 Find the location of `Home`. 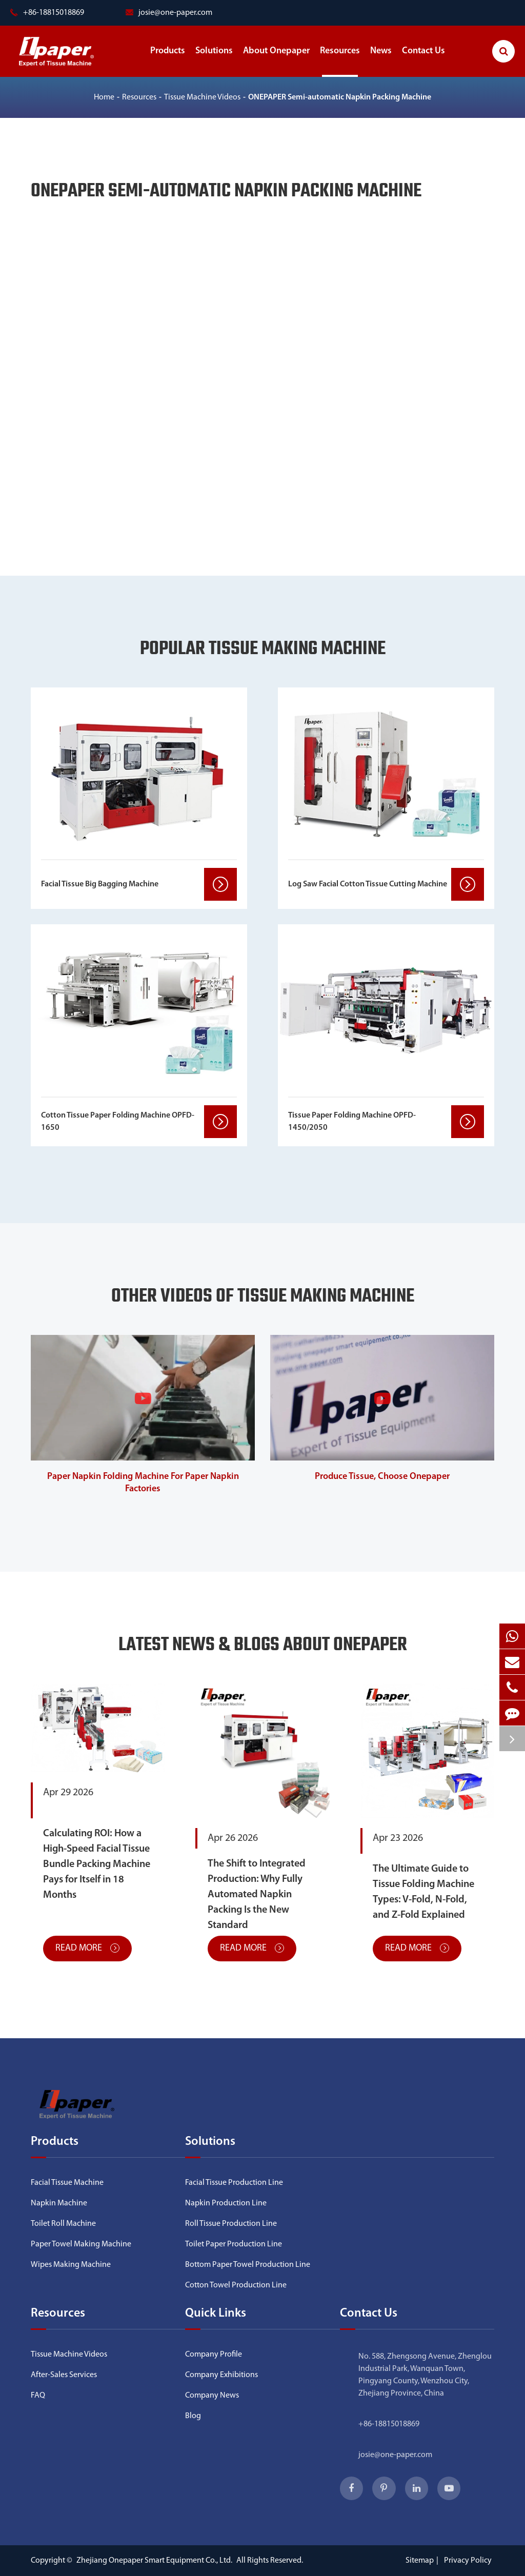

Home is located at coordinates (104, 97).